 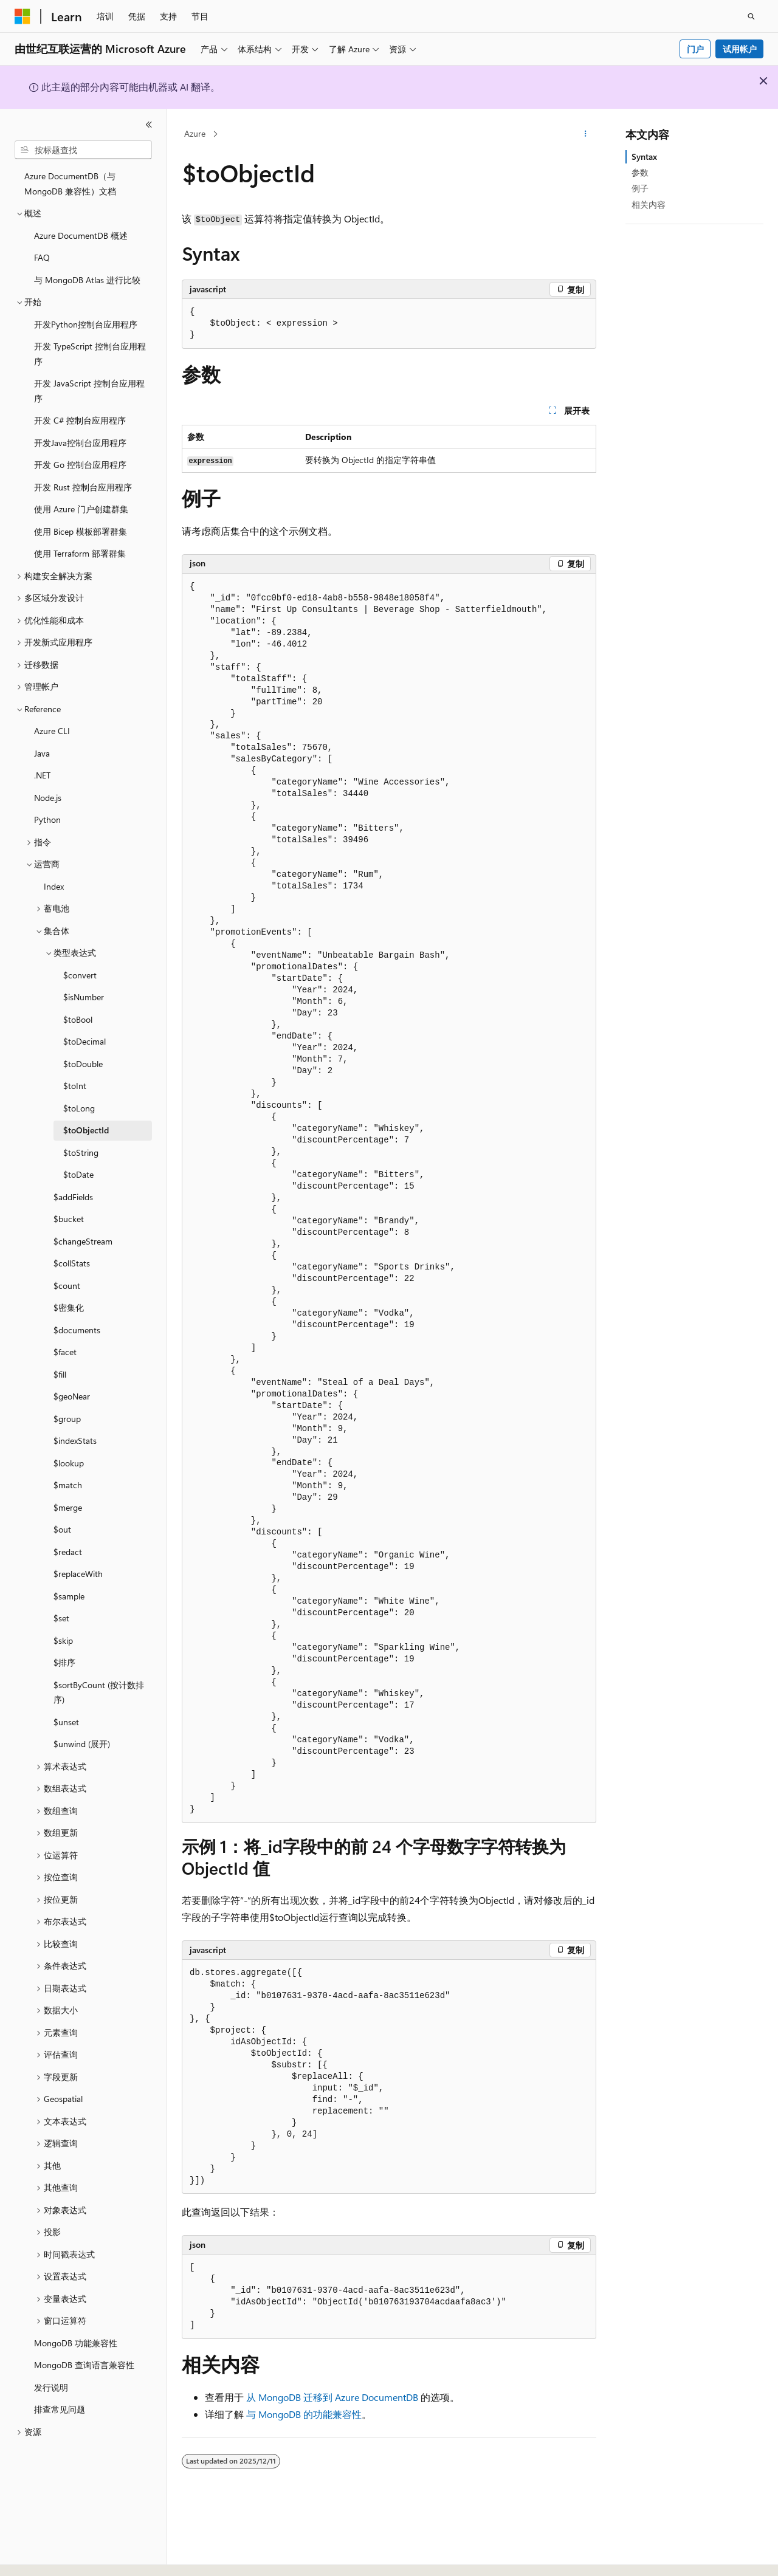 What do you see at coordinates (80, 975) in the screenshot?
I see `$convert [treeitem]` at bounding box center [80, 975].